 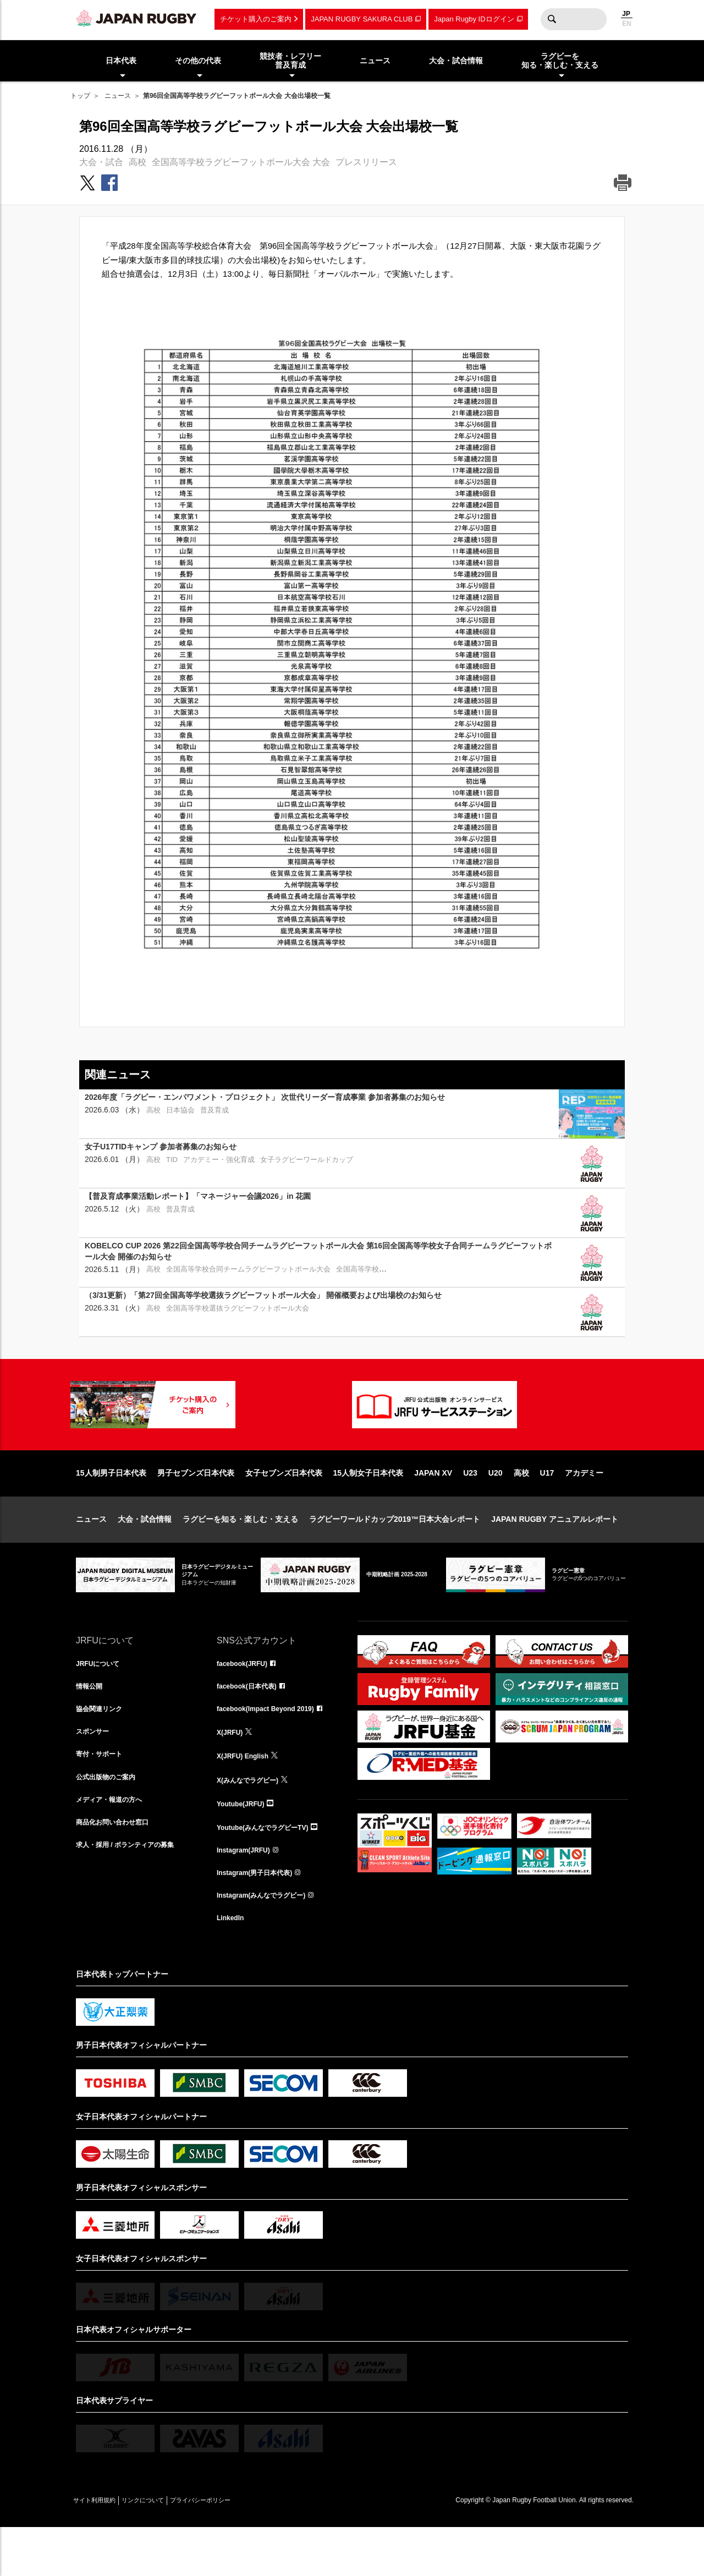 I want to click on 検索, so click(x=552, y=19).